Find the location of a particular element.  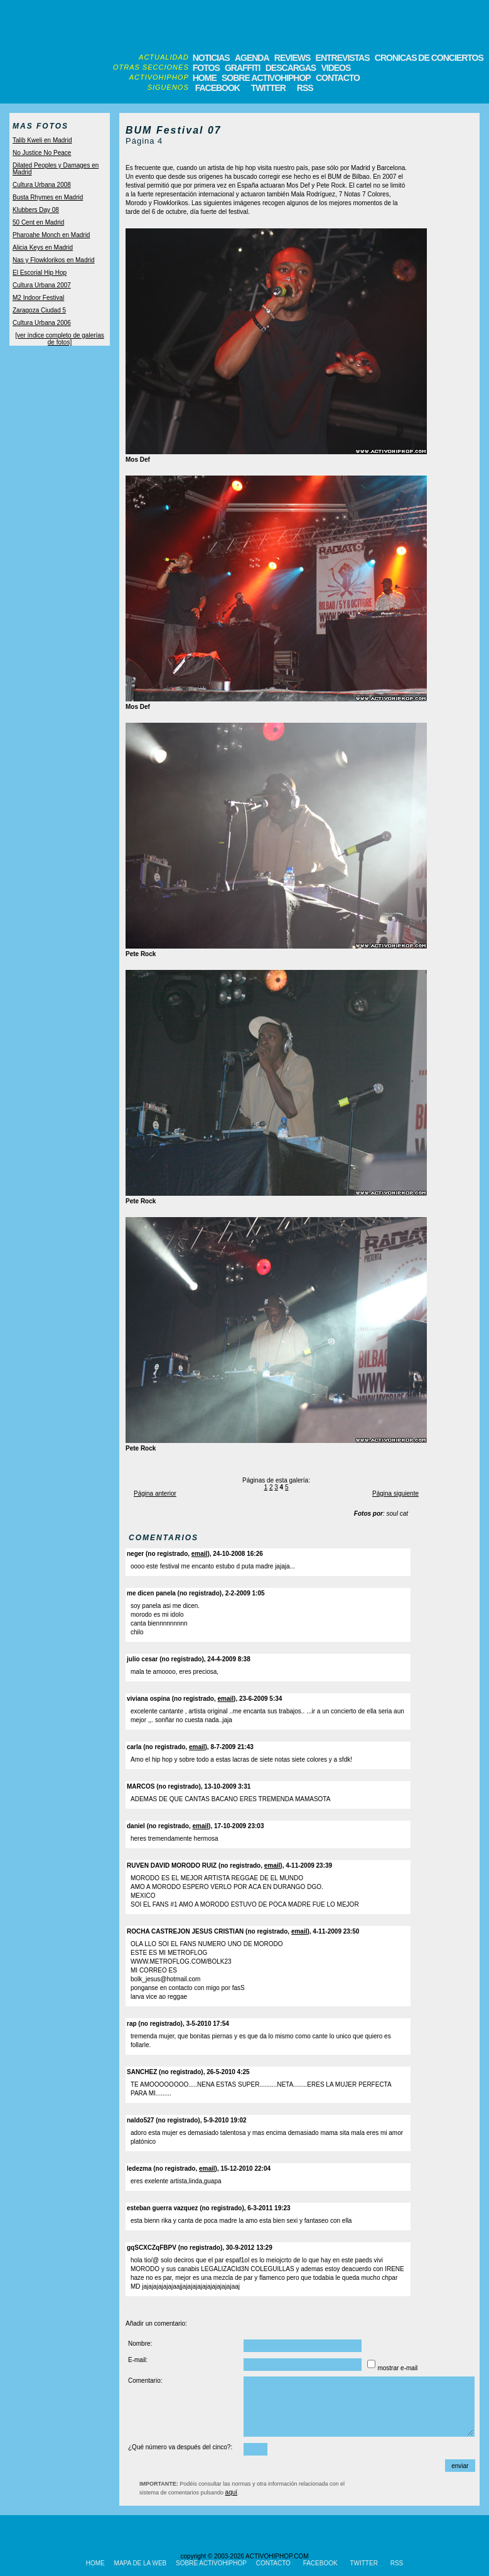

Cultura Urbana 2007 is located at coordinates (42, 285).